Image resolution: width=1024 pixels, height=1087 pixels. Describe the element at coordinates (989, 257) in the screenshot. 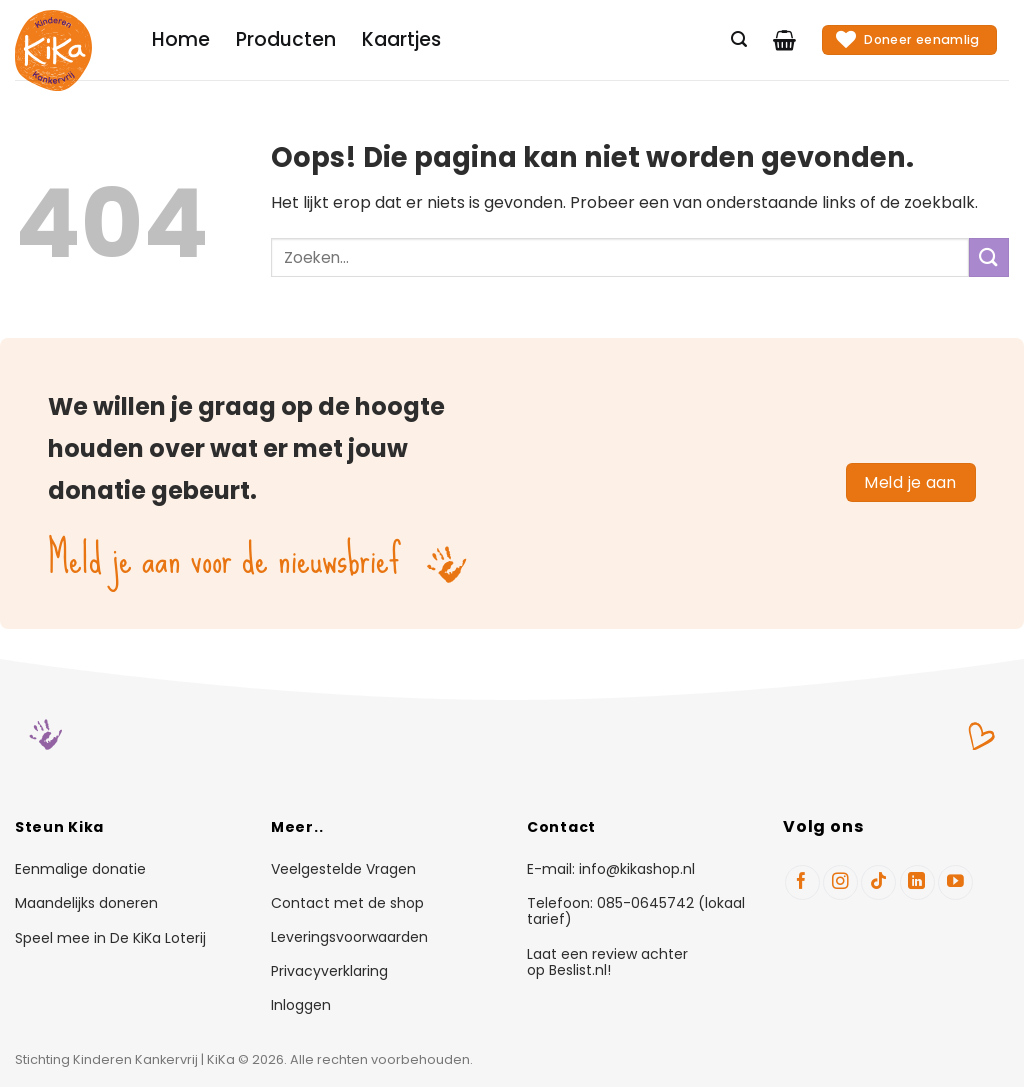

I see `[Verzenden]` at that location.